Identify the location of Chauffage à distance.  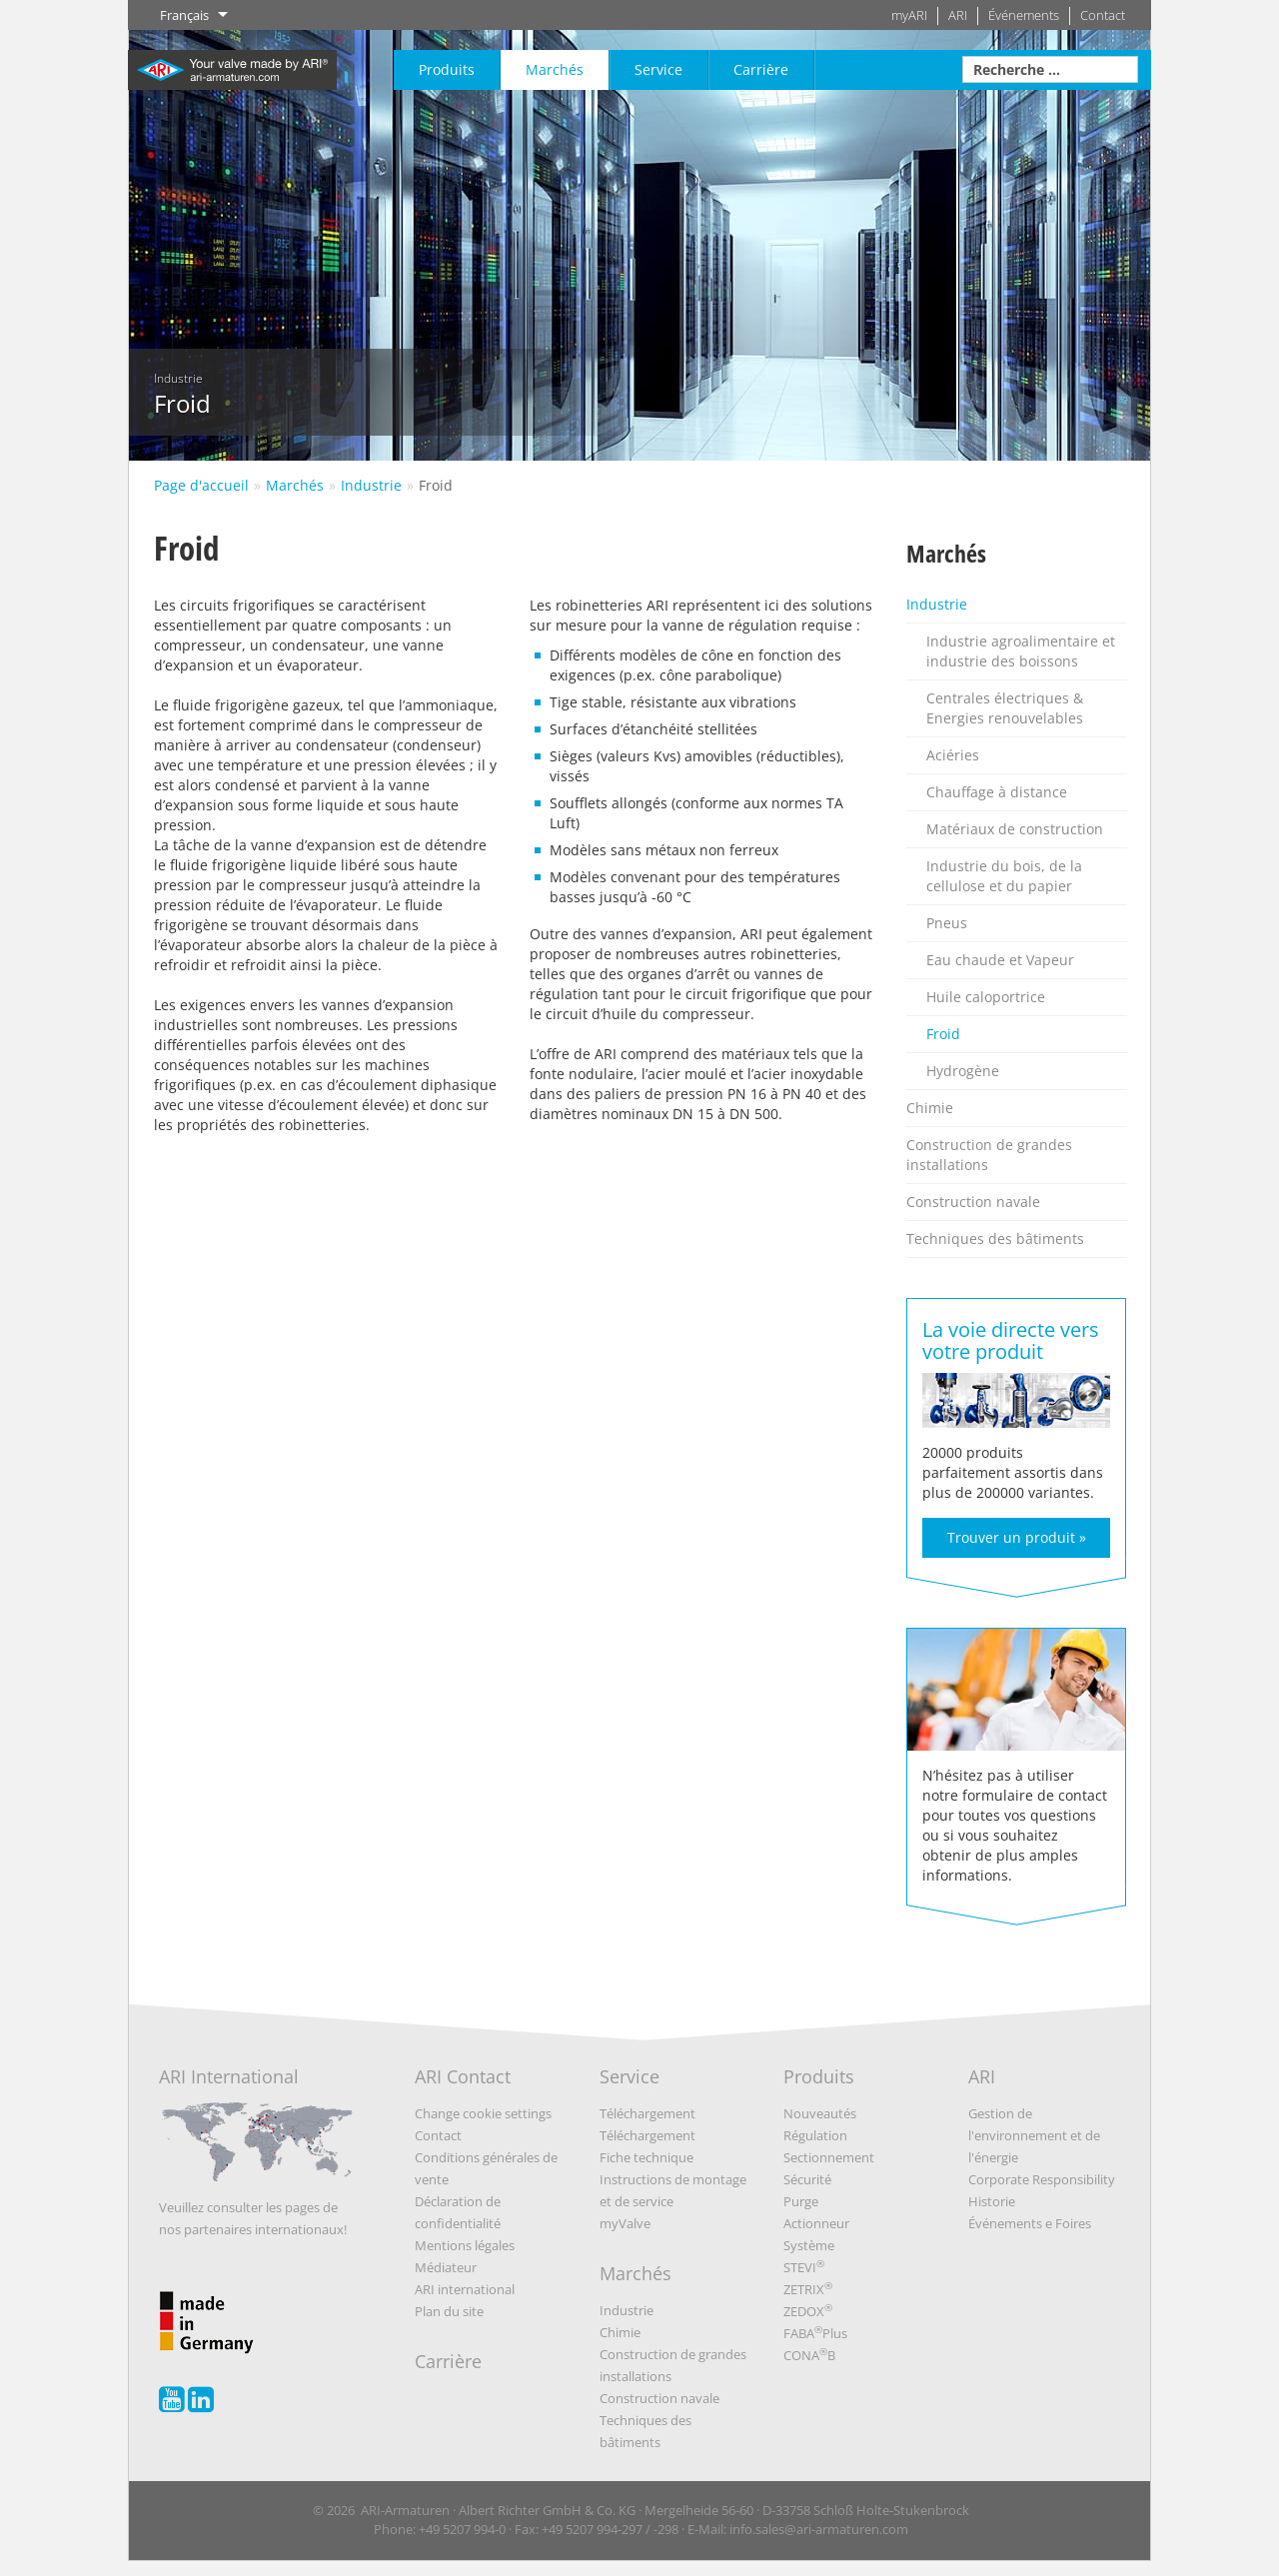
(996, 791).